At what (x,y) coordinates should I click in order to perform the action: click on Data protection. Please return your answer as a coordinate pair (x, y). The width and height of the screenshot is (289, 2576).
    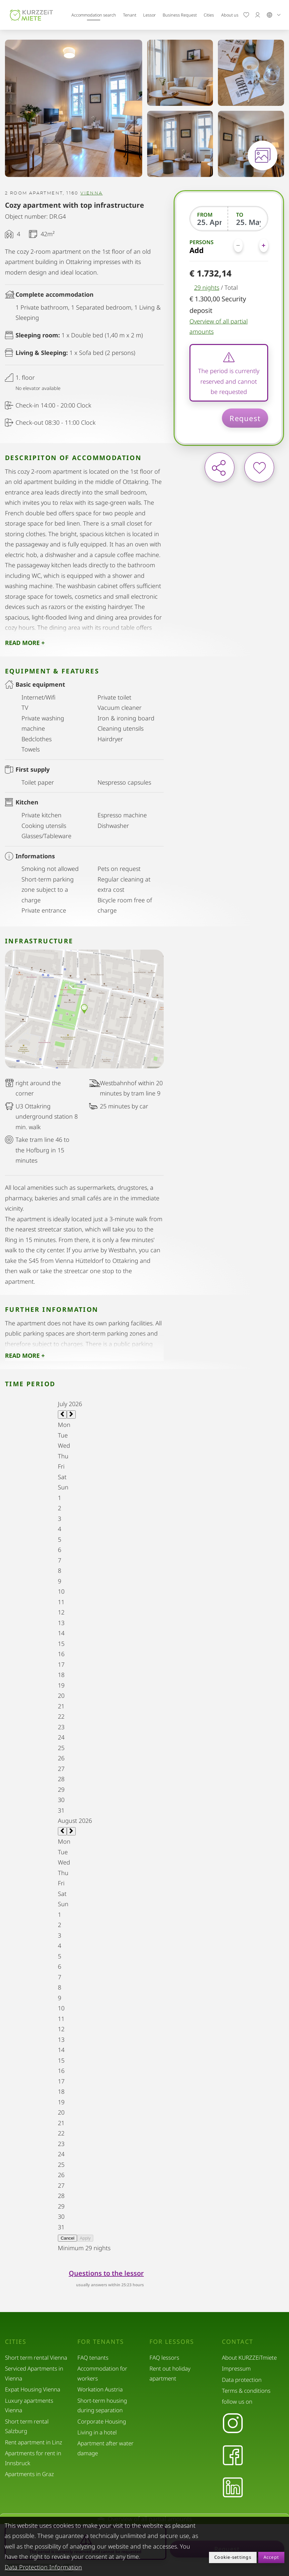
    Looking at the image, I should click on (242, 2379).